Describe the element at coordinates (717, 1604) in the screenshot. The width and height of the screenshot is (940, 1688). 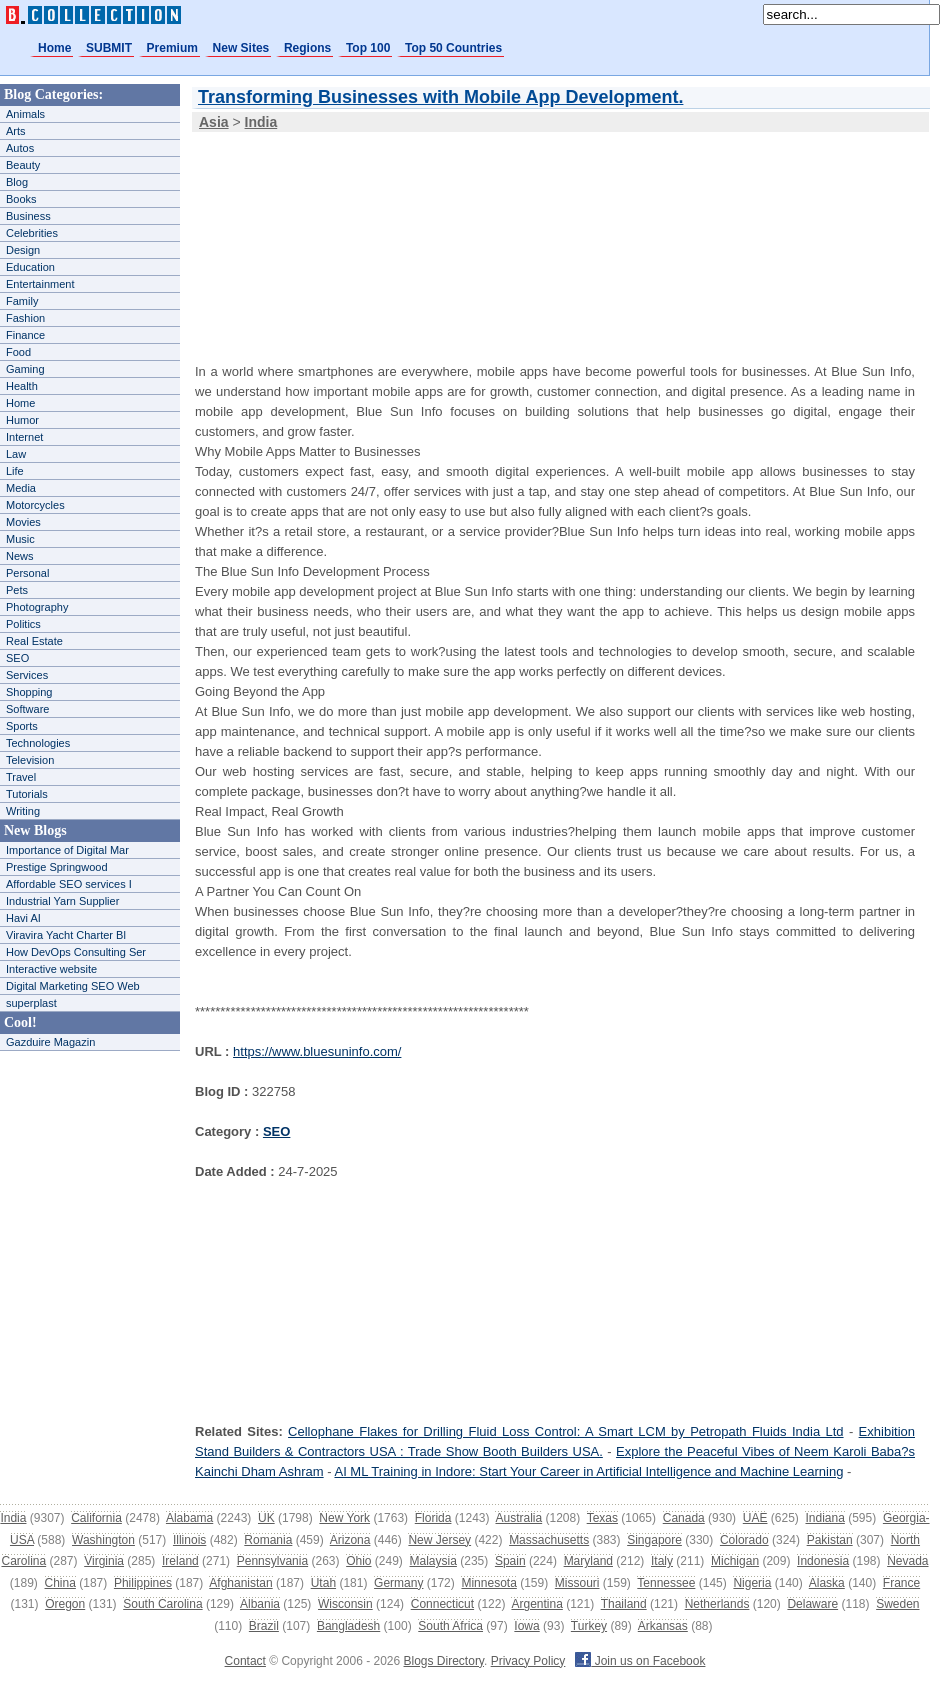
I see `Netherlands` at that location.